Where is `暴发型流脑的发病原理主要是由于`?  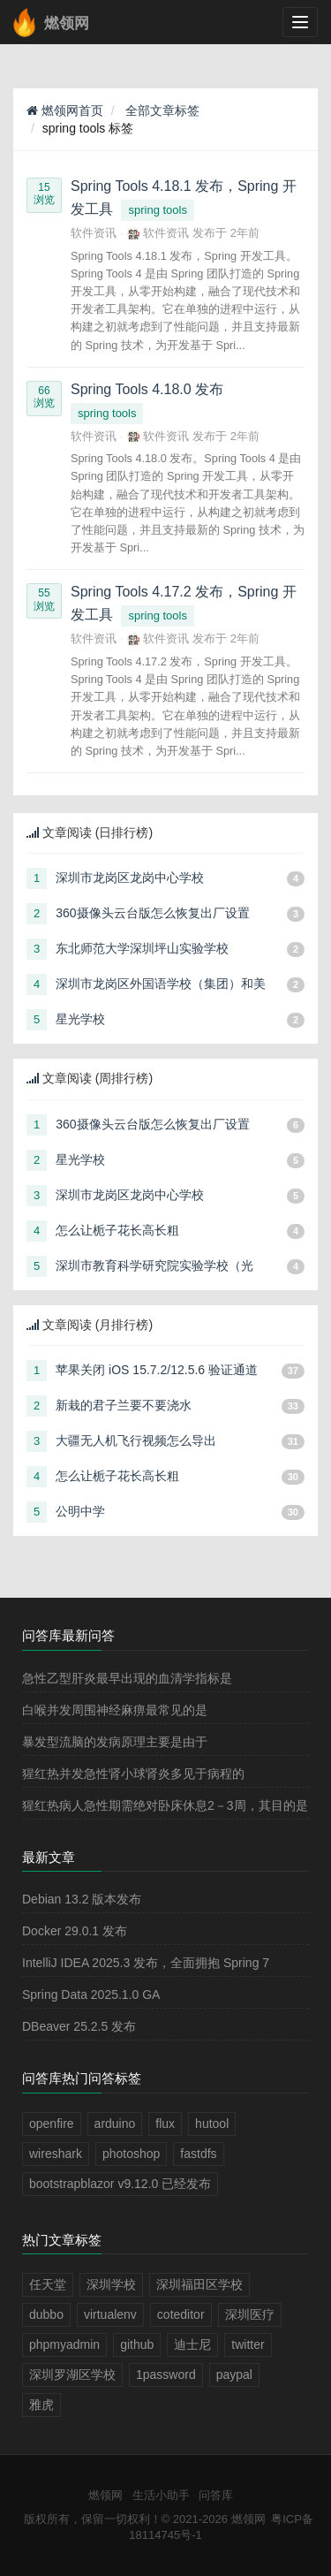
暴发型流脑的发病原理主要是由于 is located at coordinates (114, 1742).